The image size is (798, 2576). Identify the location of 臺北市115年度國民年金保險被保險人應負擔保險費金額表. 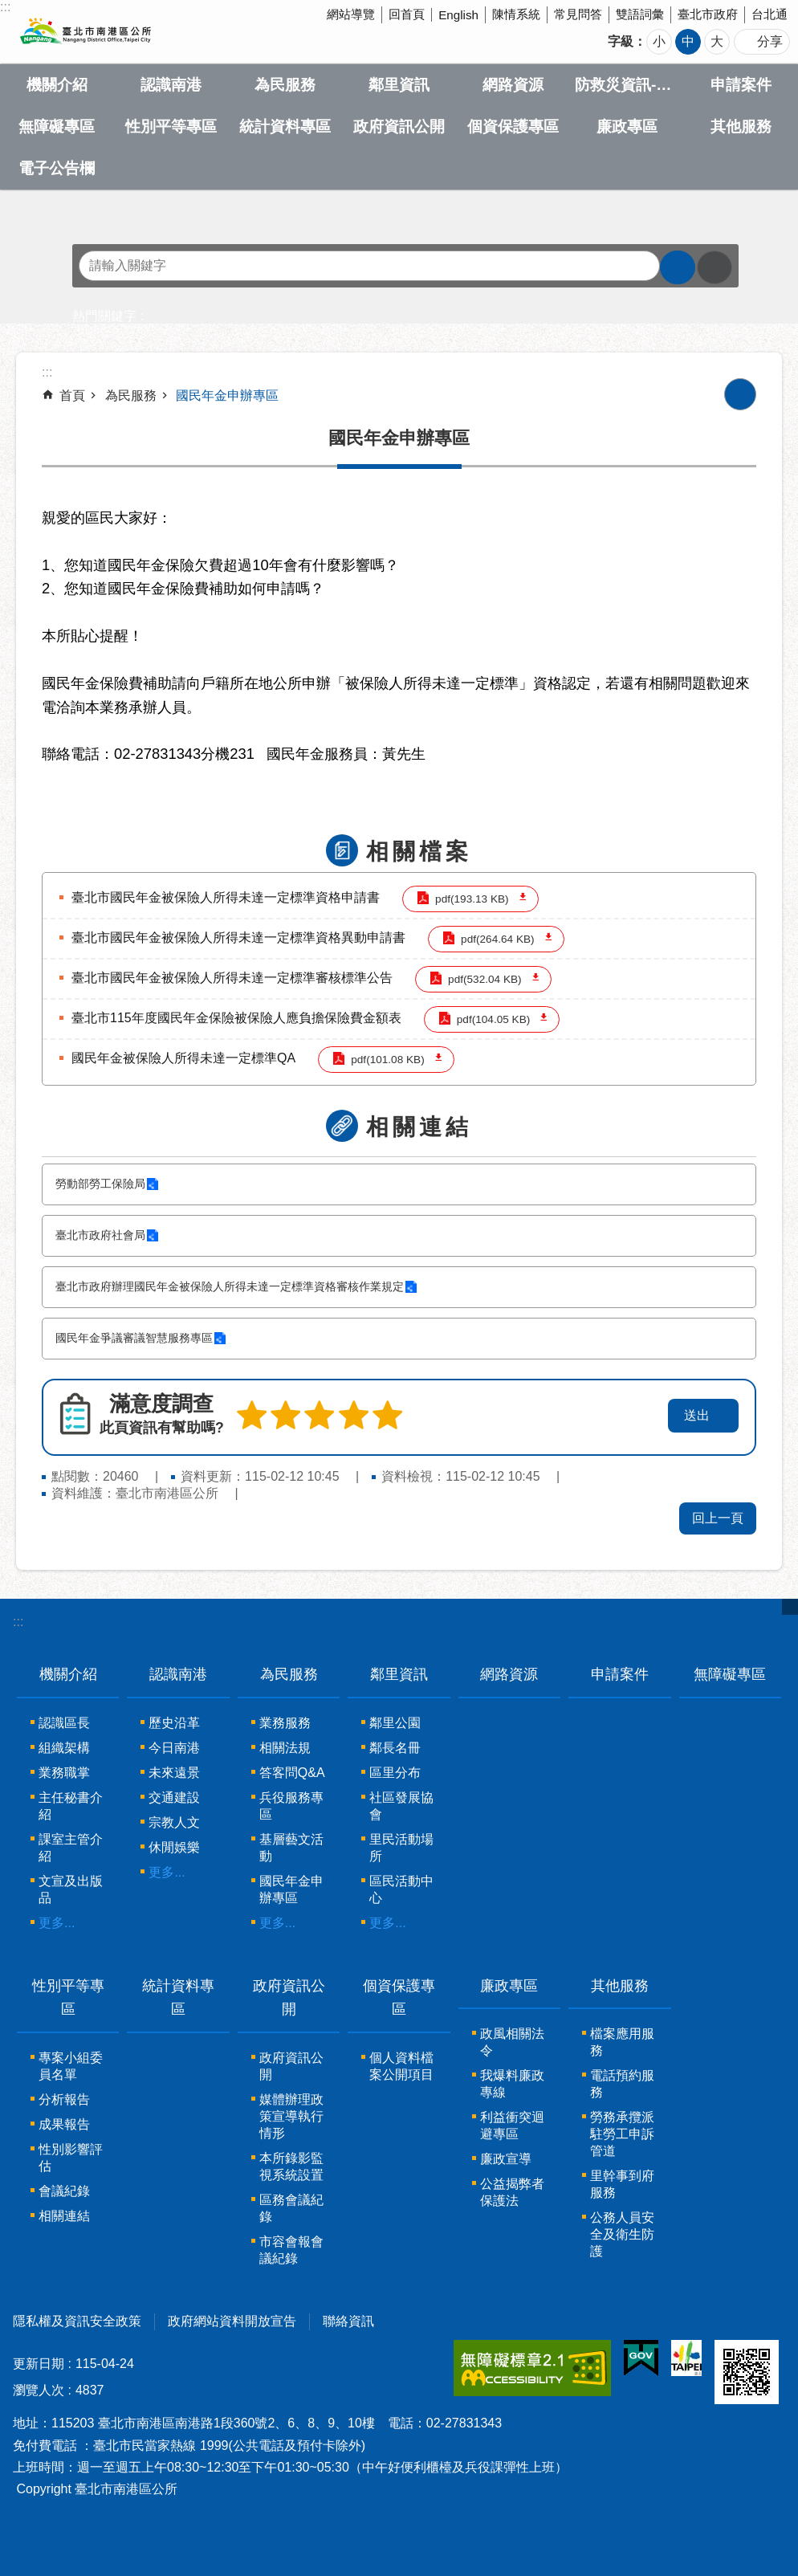
(236, 1018).